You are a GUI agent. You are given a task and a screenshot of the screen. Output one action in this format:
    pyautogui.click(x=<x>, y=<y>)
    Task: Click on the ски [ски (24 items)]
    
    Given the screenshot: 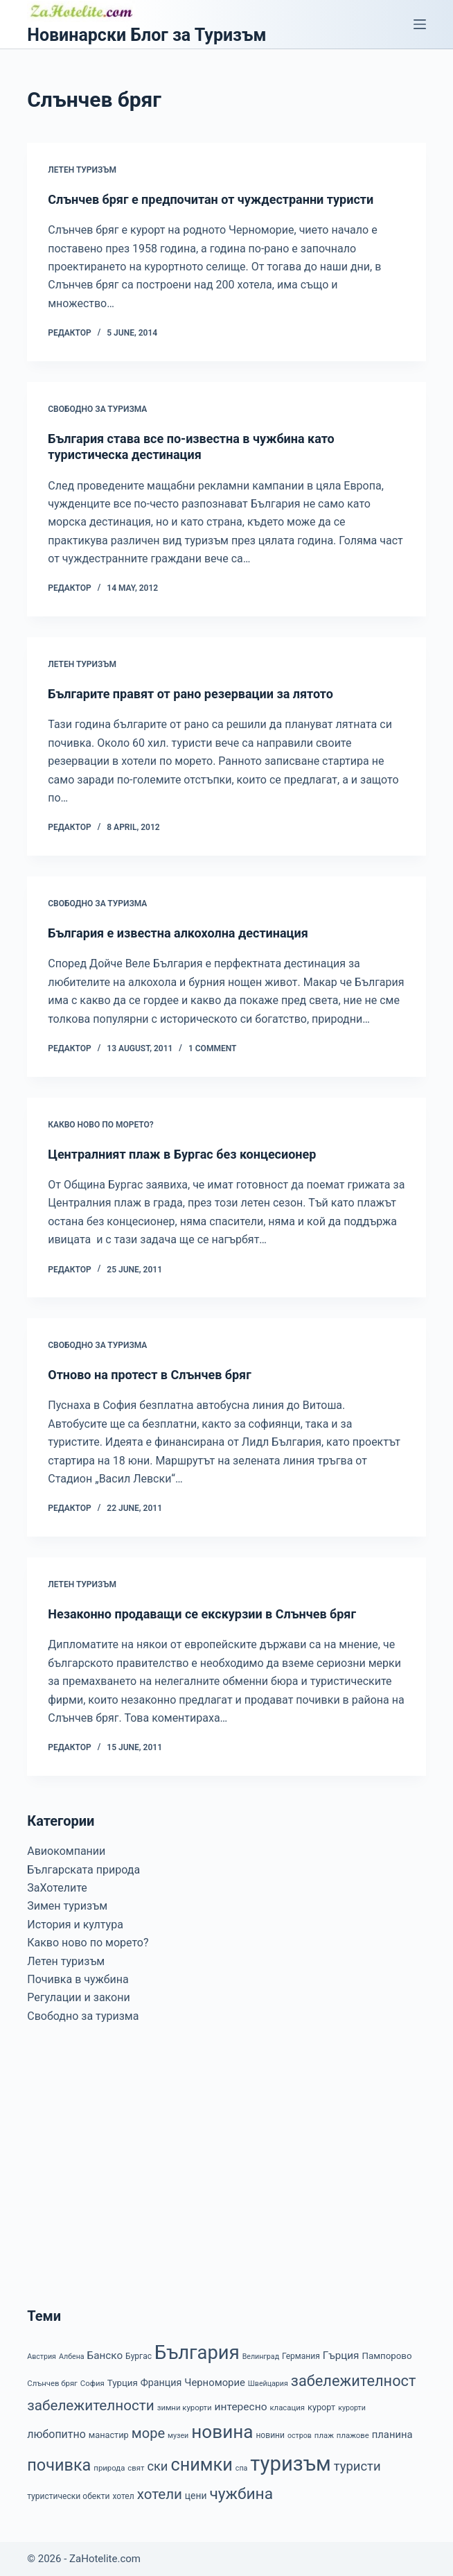 What is the action you would take?
    pyautogui.click(x=157, y=2466)
    